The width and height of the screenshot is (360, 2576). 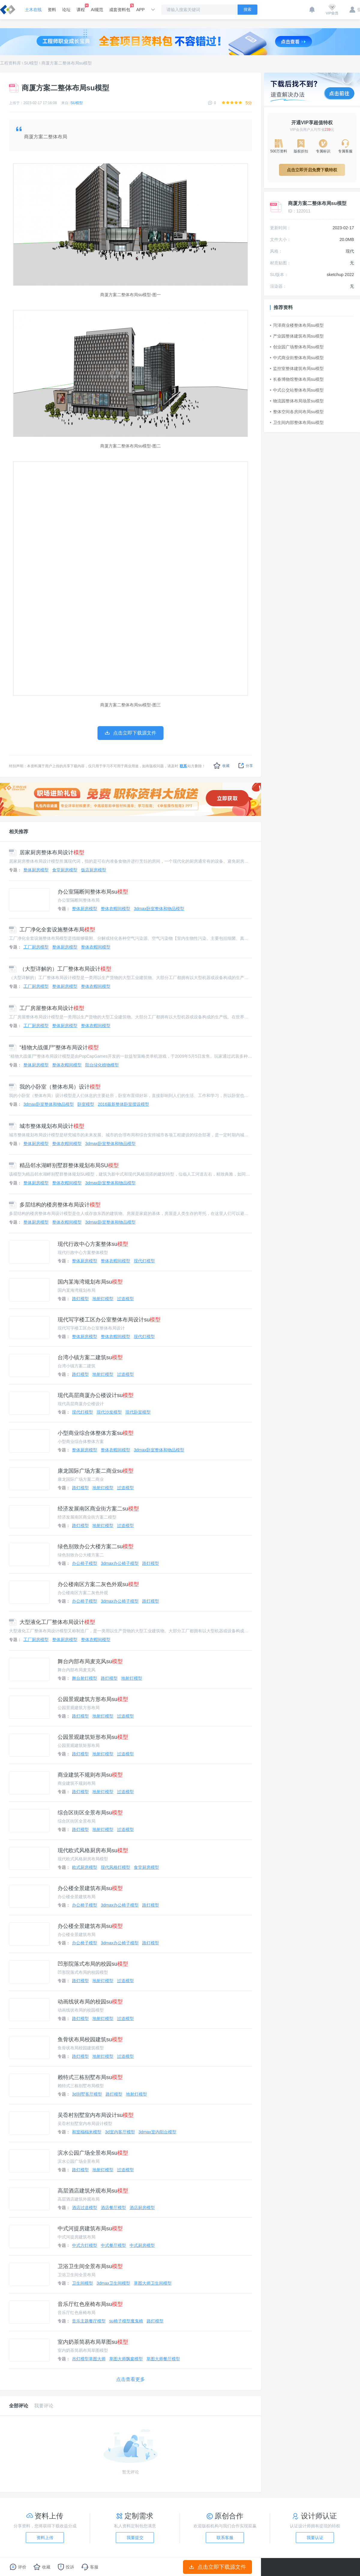 I want to click on 中式餐厅模型, so click(x=113, y=2245).